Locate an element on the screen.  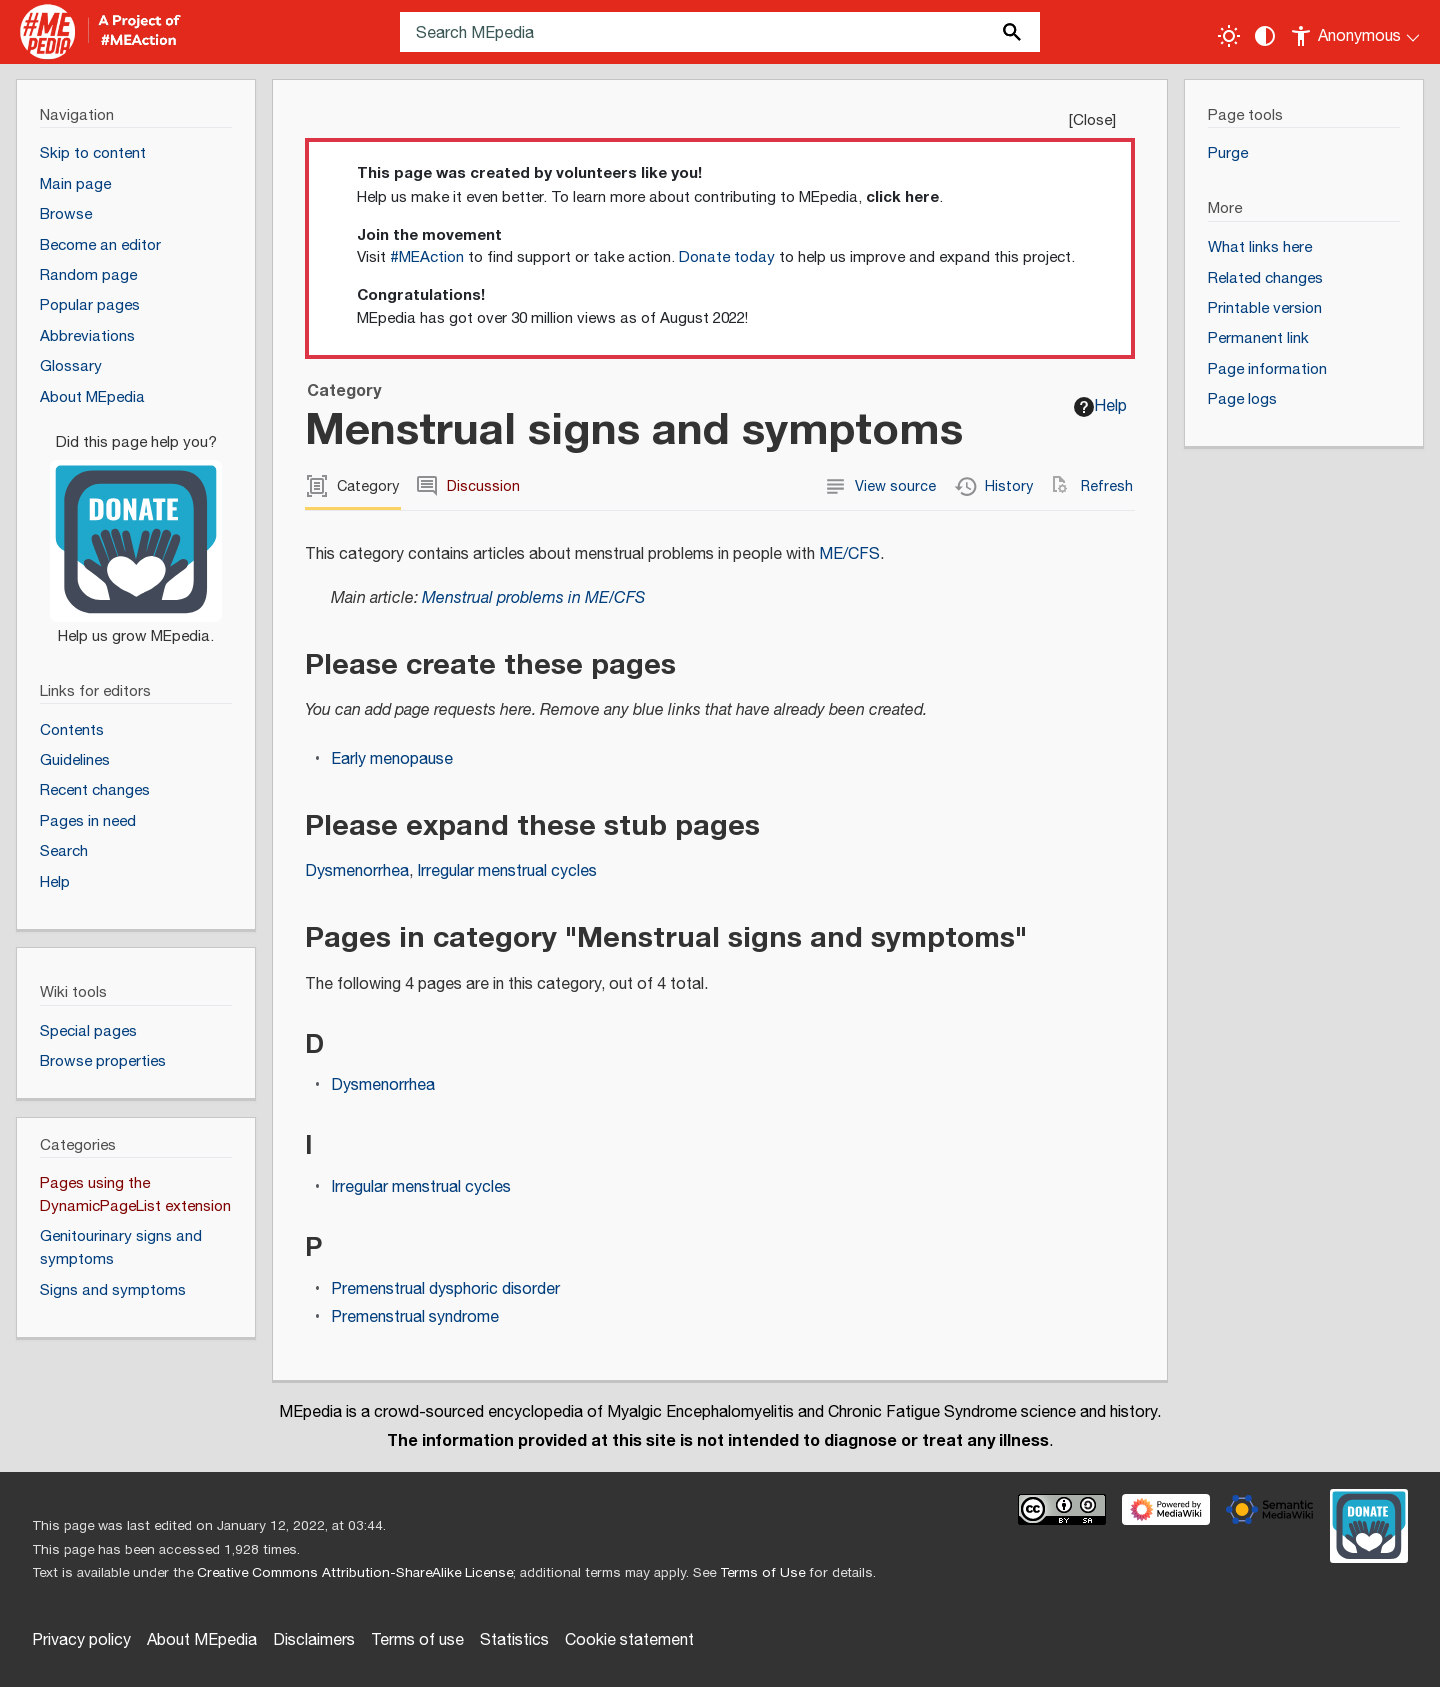
Terms of Use is located at coordinates (762, 1573).